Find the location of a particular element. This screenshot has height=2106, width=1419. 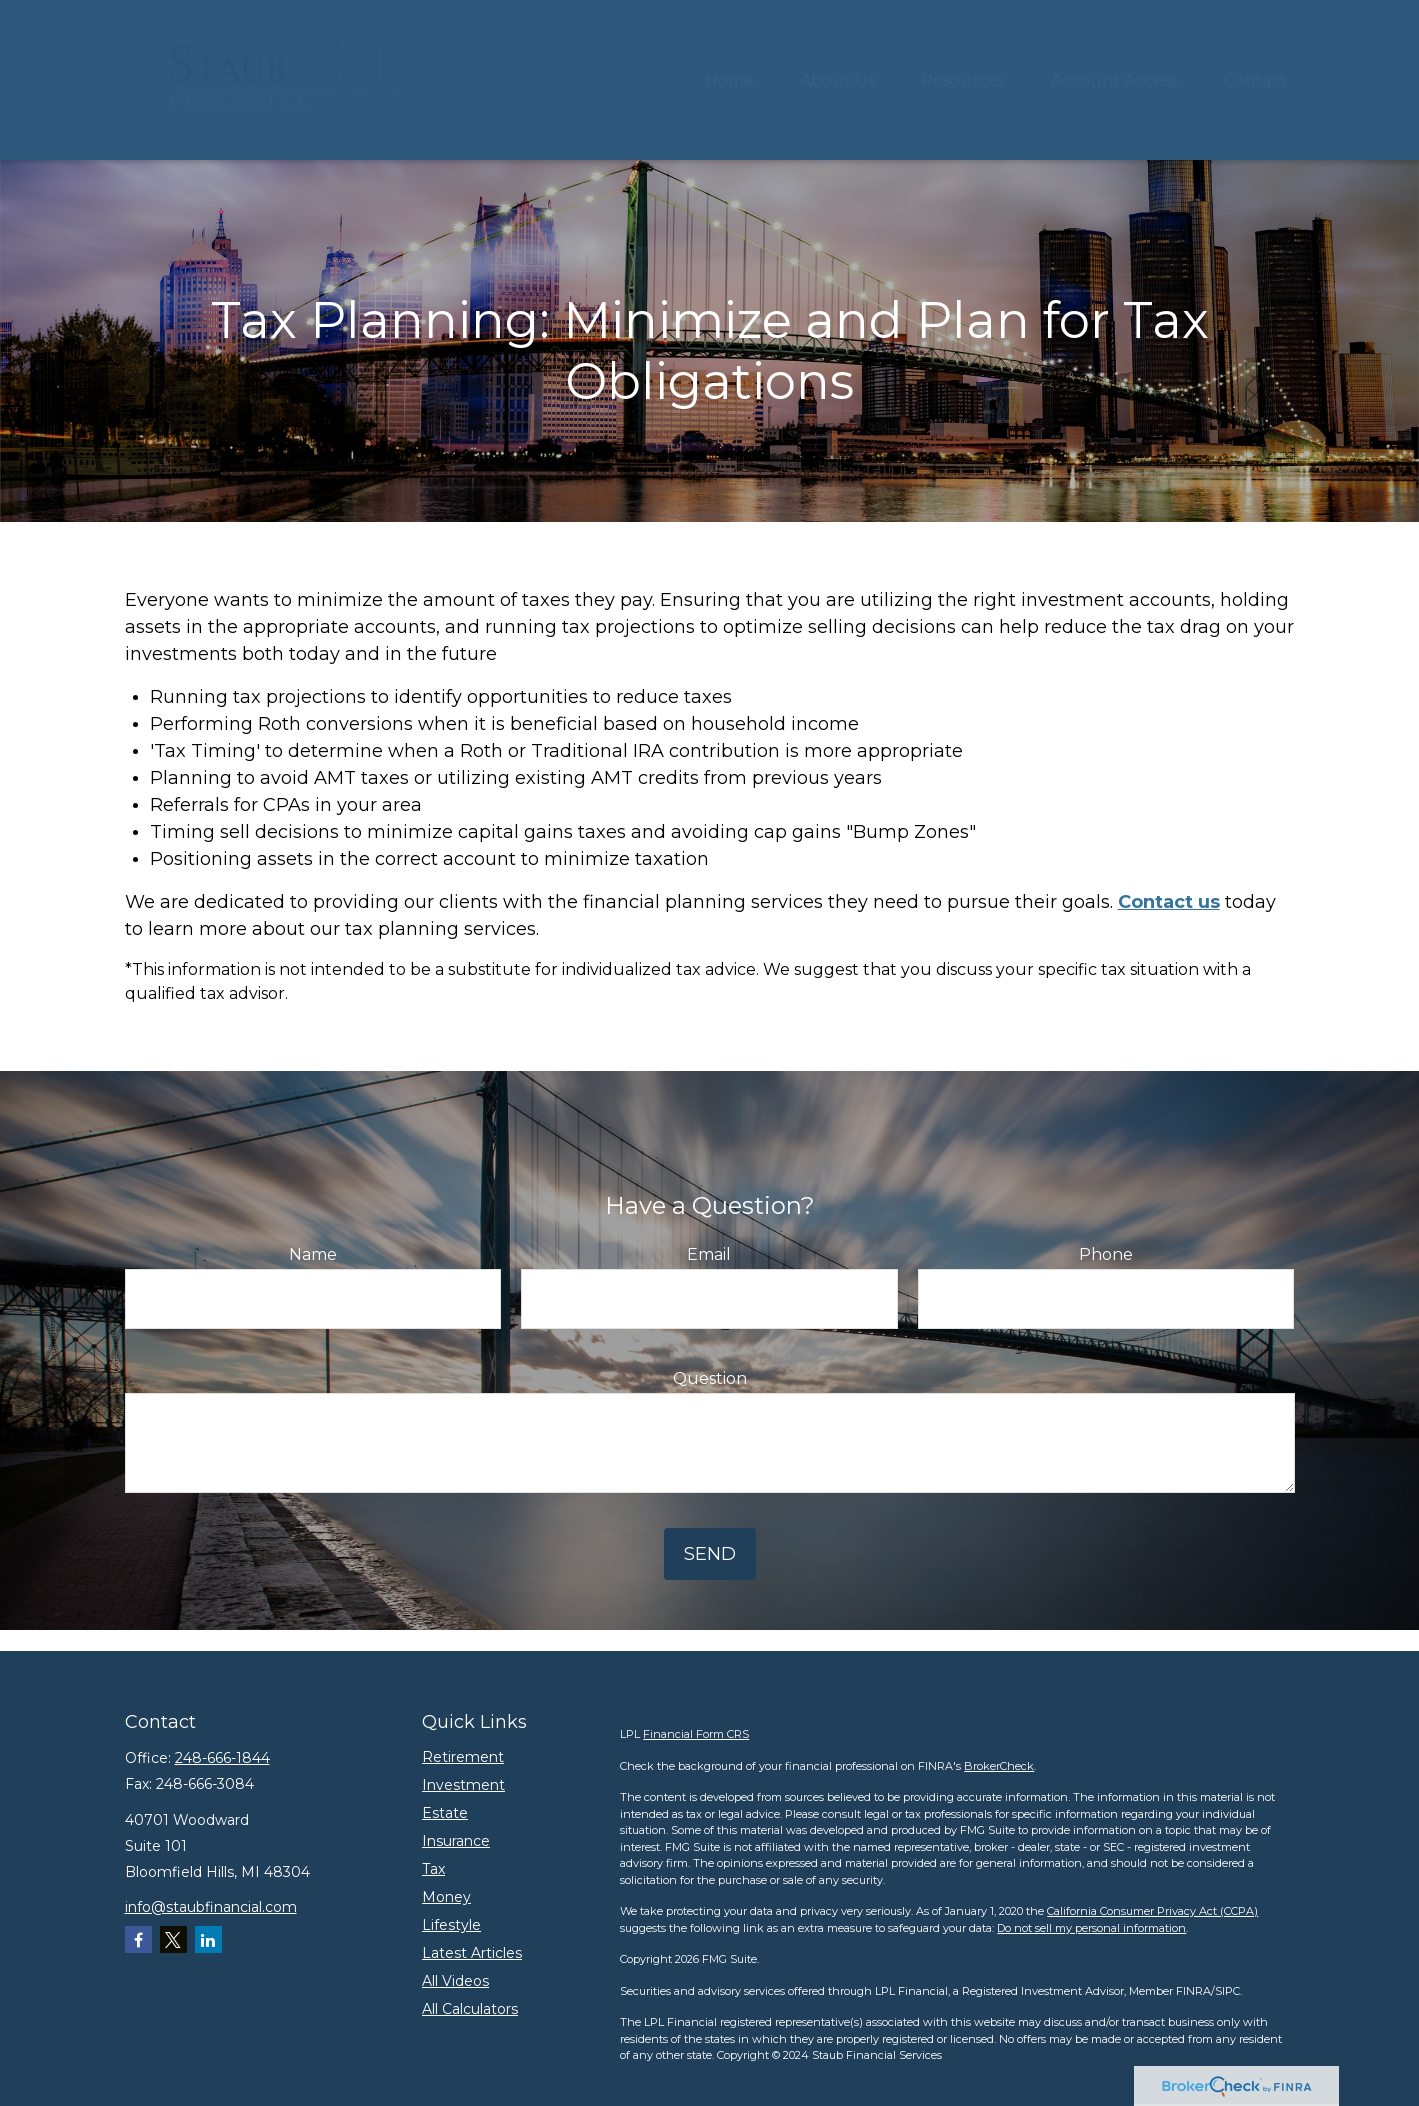

Insurance is located at coordinates (456, 1841).